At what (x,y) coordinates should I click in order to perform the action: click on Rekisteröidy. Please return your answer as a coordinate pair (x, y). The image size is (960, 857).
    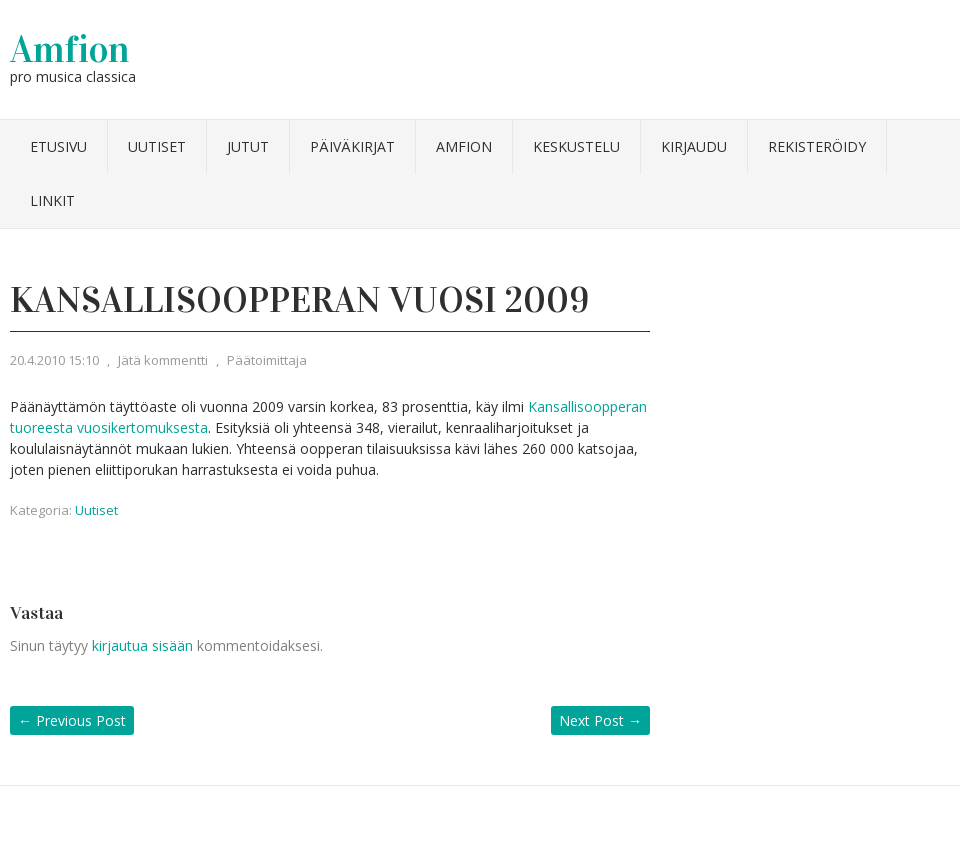
    Looking at the image, I should click on (817, 146).